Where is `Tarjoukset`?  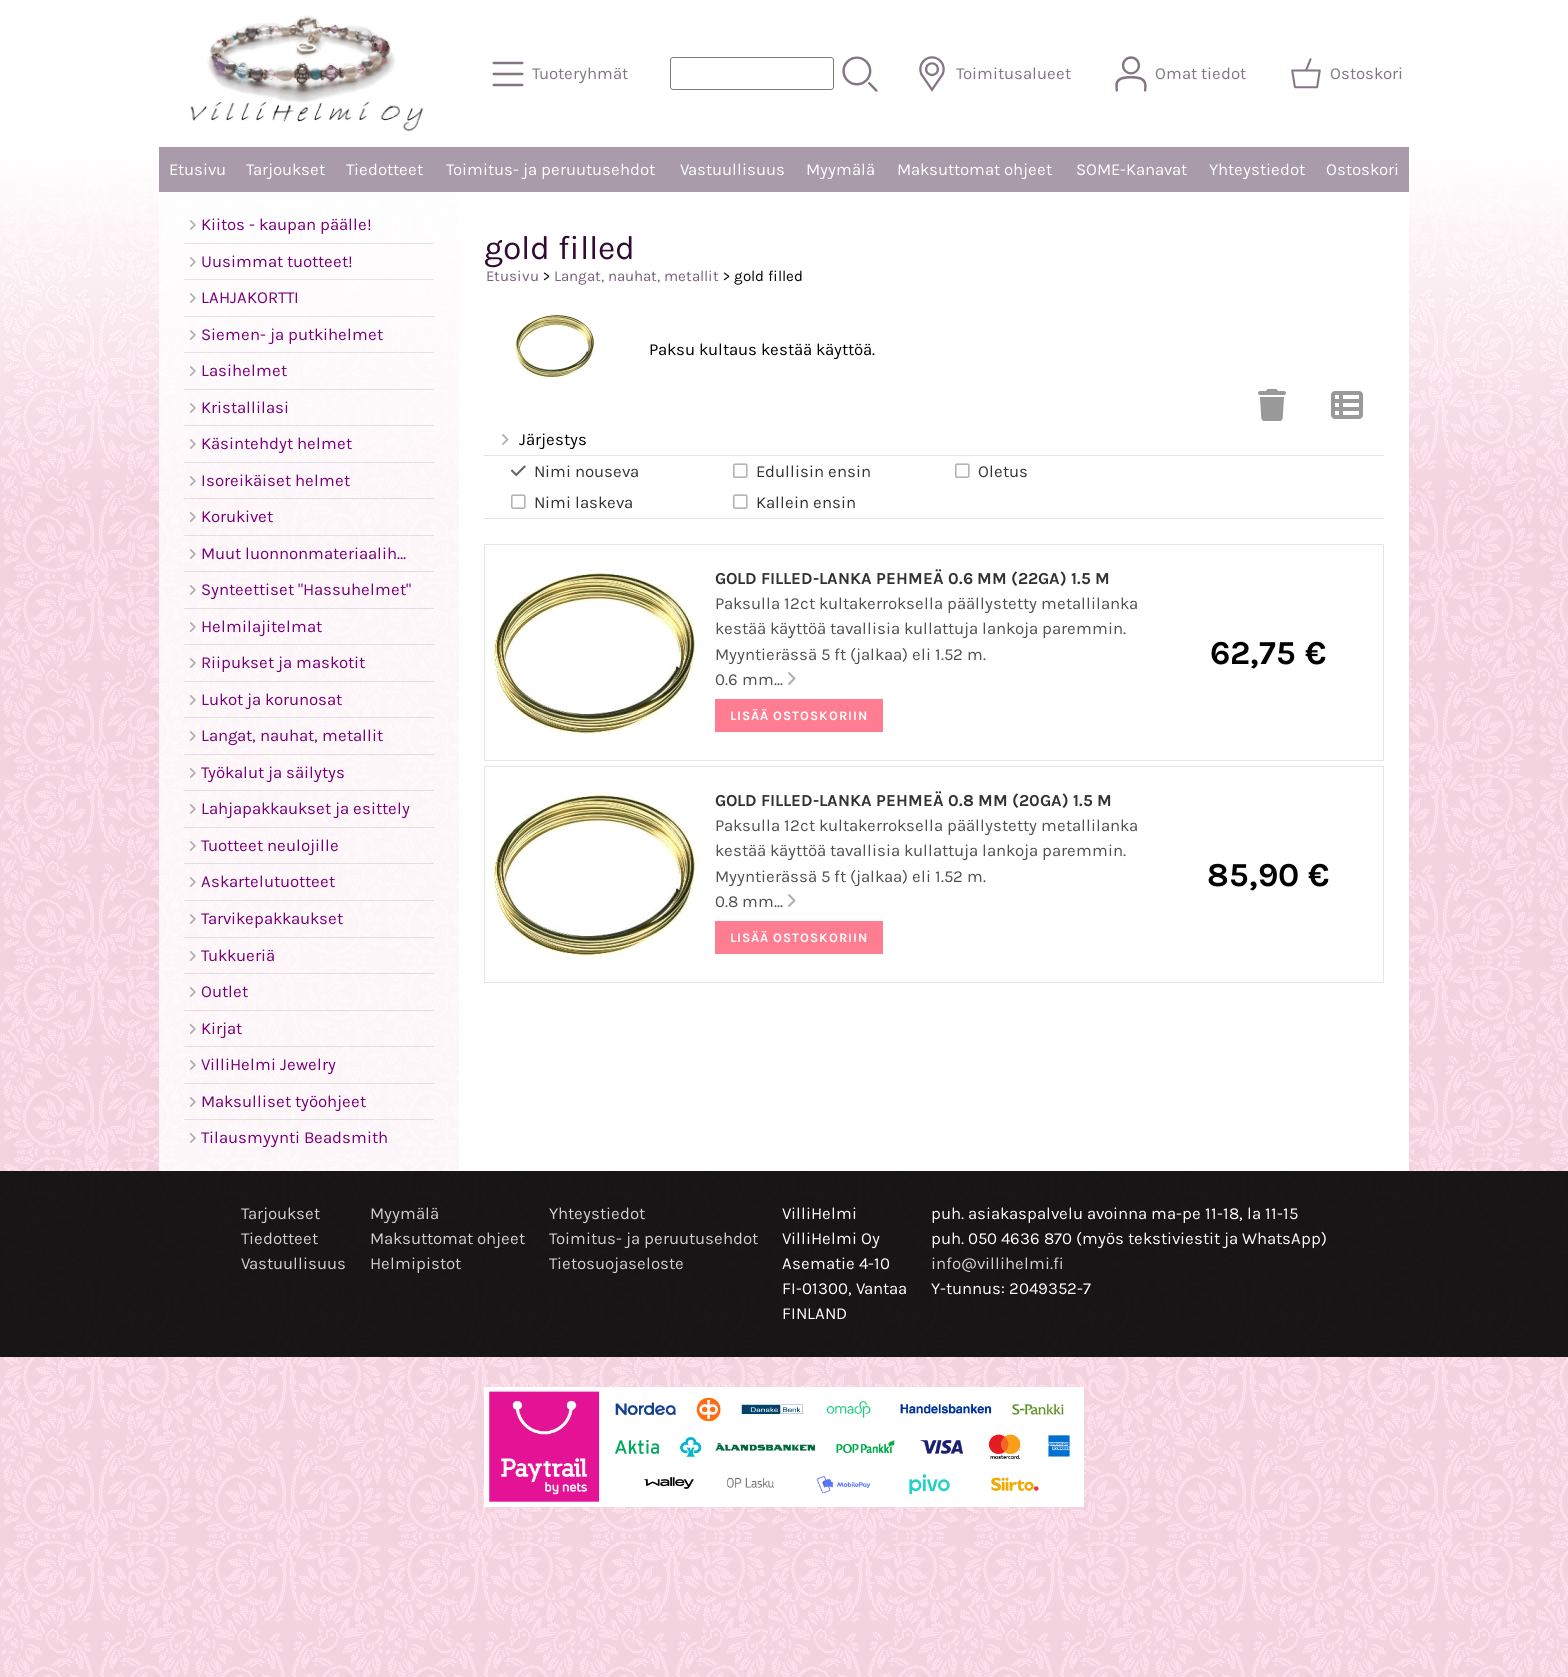
Tarjoukset is located at coordinates (285, 169).